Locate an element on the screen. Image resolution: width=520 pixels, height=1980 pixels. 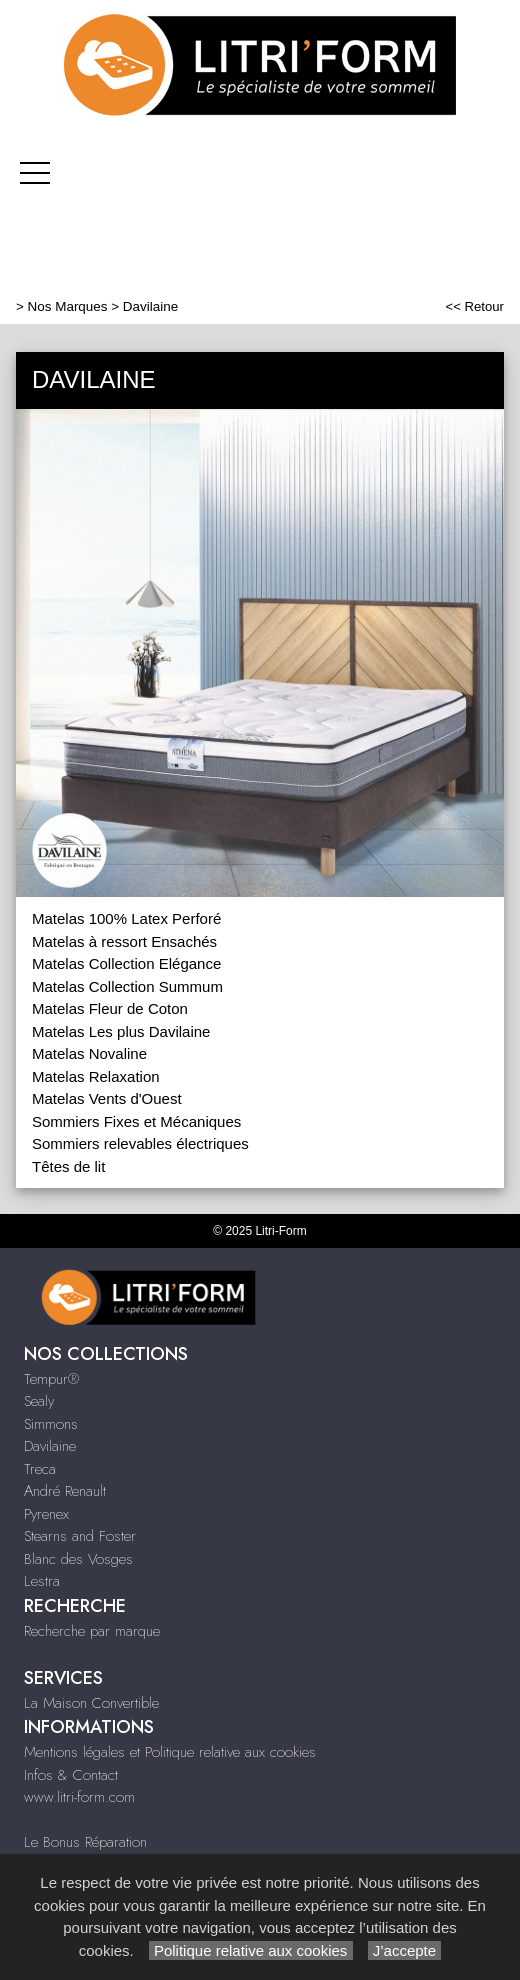
Davilaine is located at coordinates (50, 1446).